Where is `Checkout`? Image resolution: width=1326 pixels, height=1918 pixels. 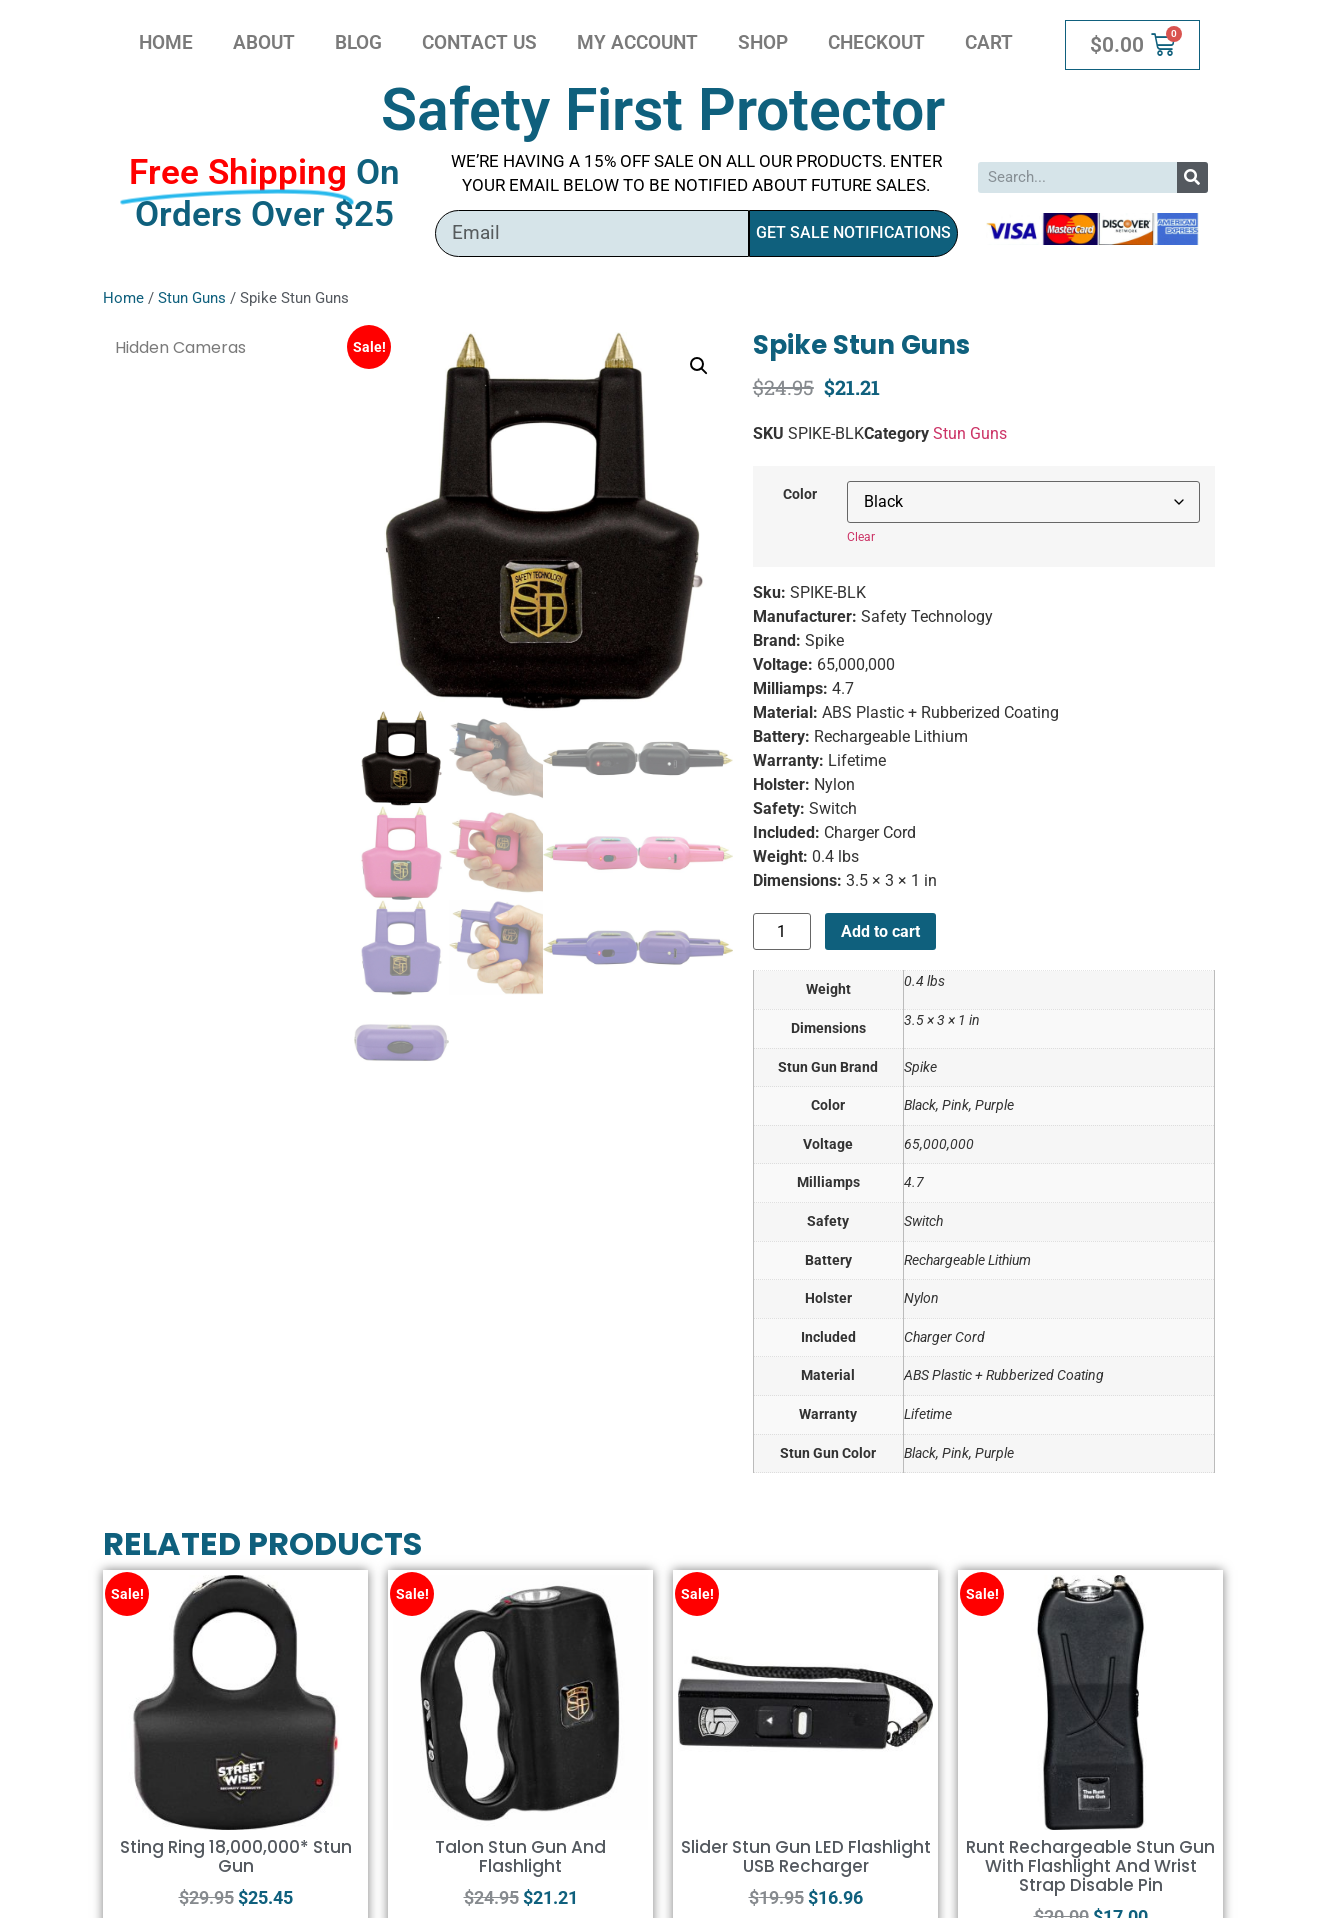
Checkout is located at coordinates (876, 42).